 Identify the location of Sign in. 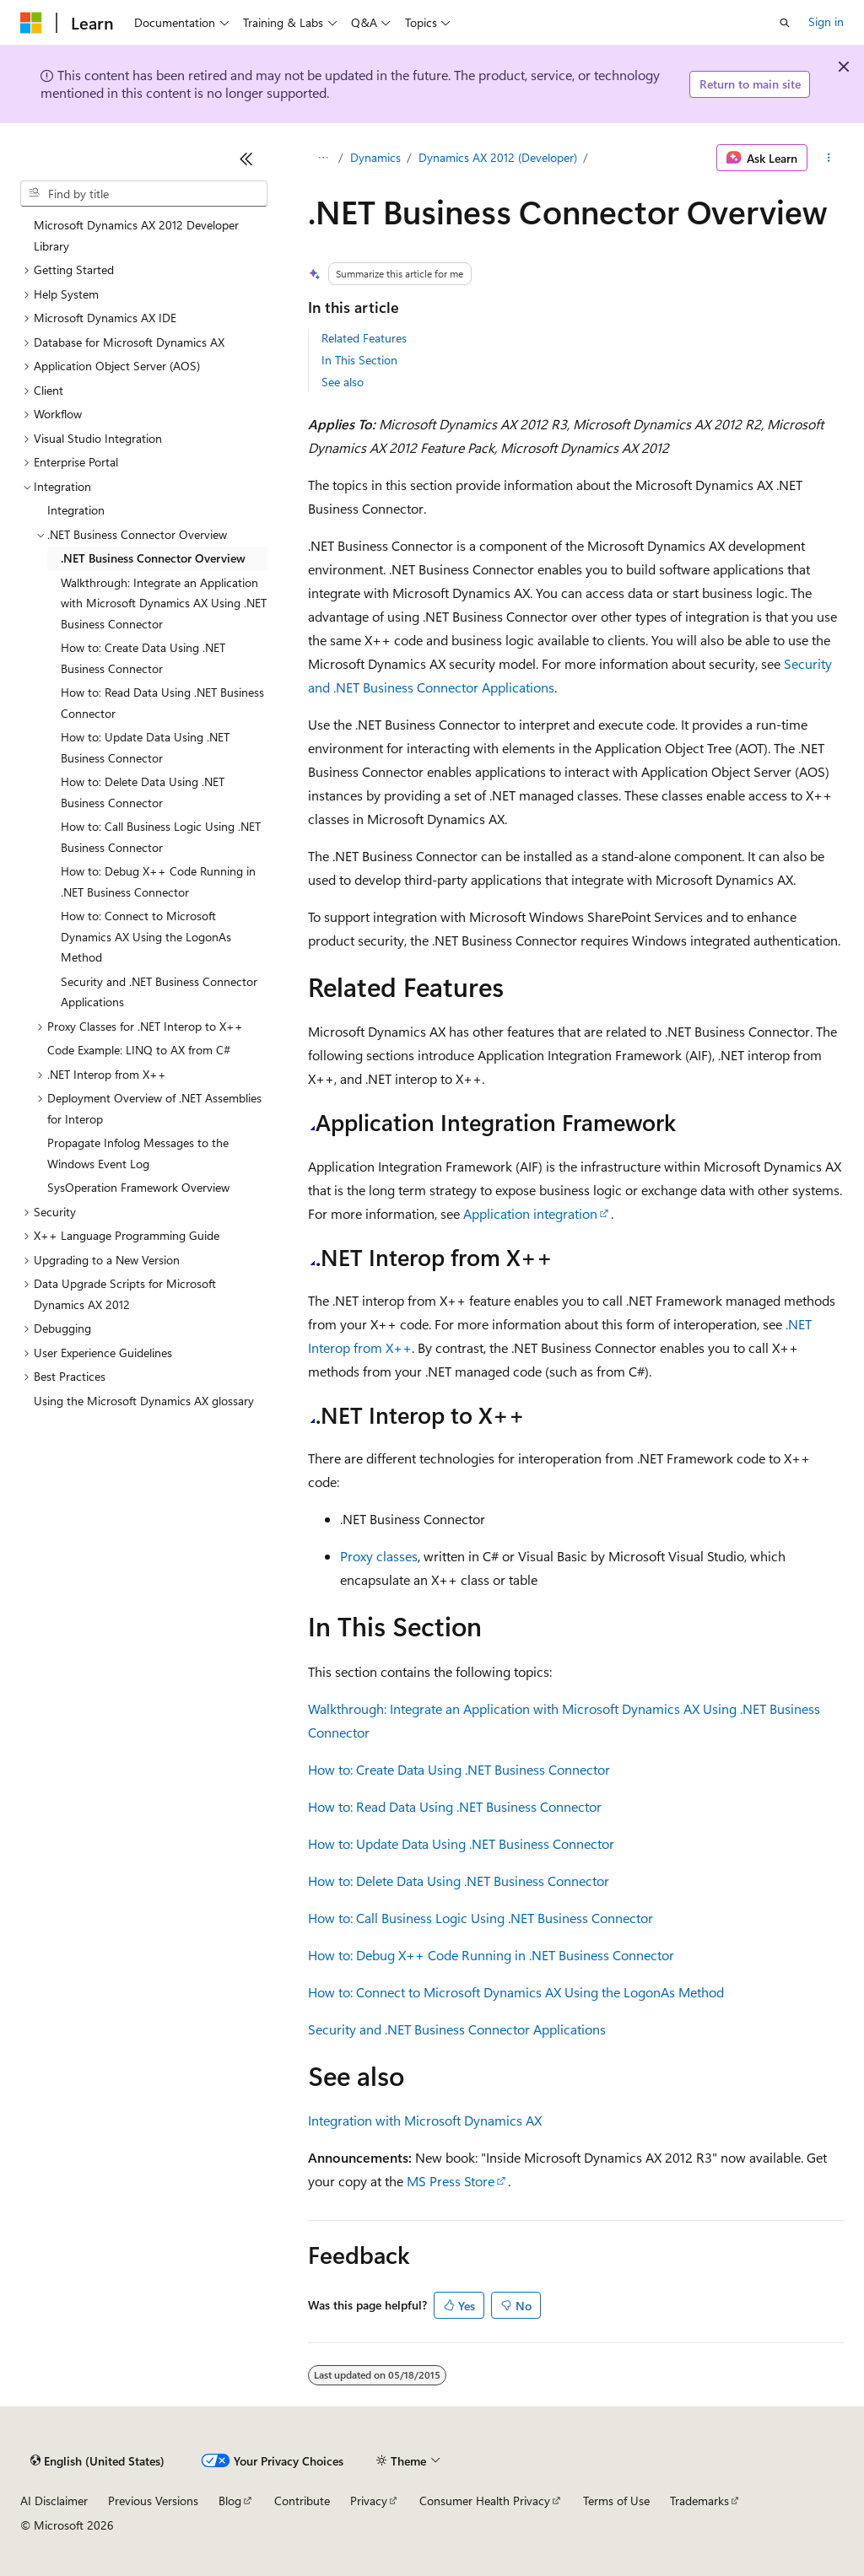
(826, 21).